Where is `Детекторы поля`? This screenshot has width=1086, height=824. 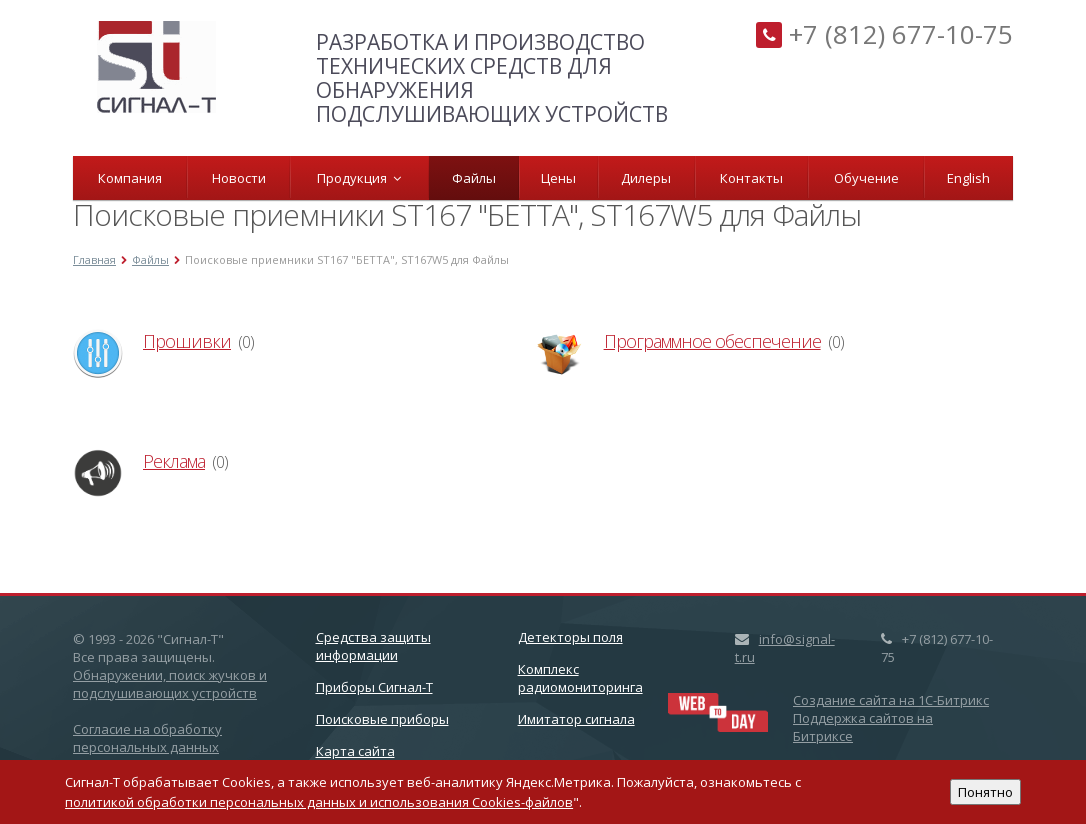 Детекторы поля is located at coordinates (570, 637).